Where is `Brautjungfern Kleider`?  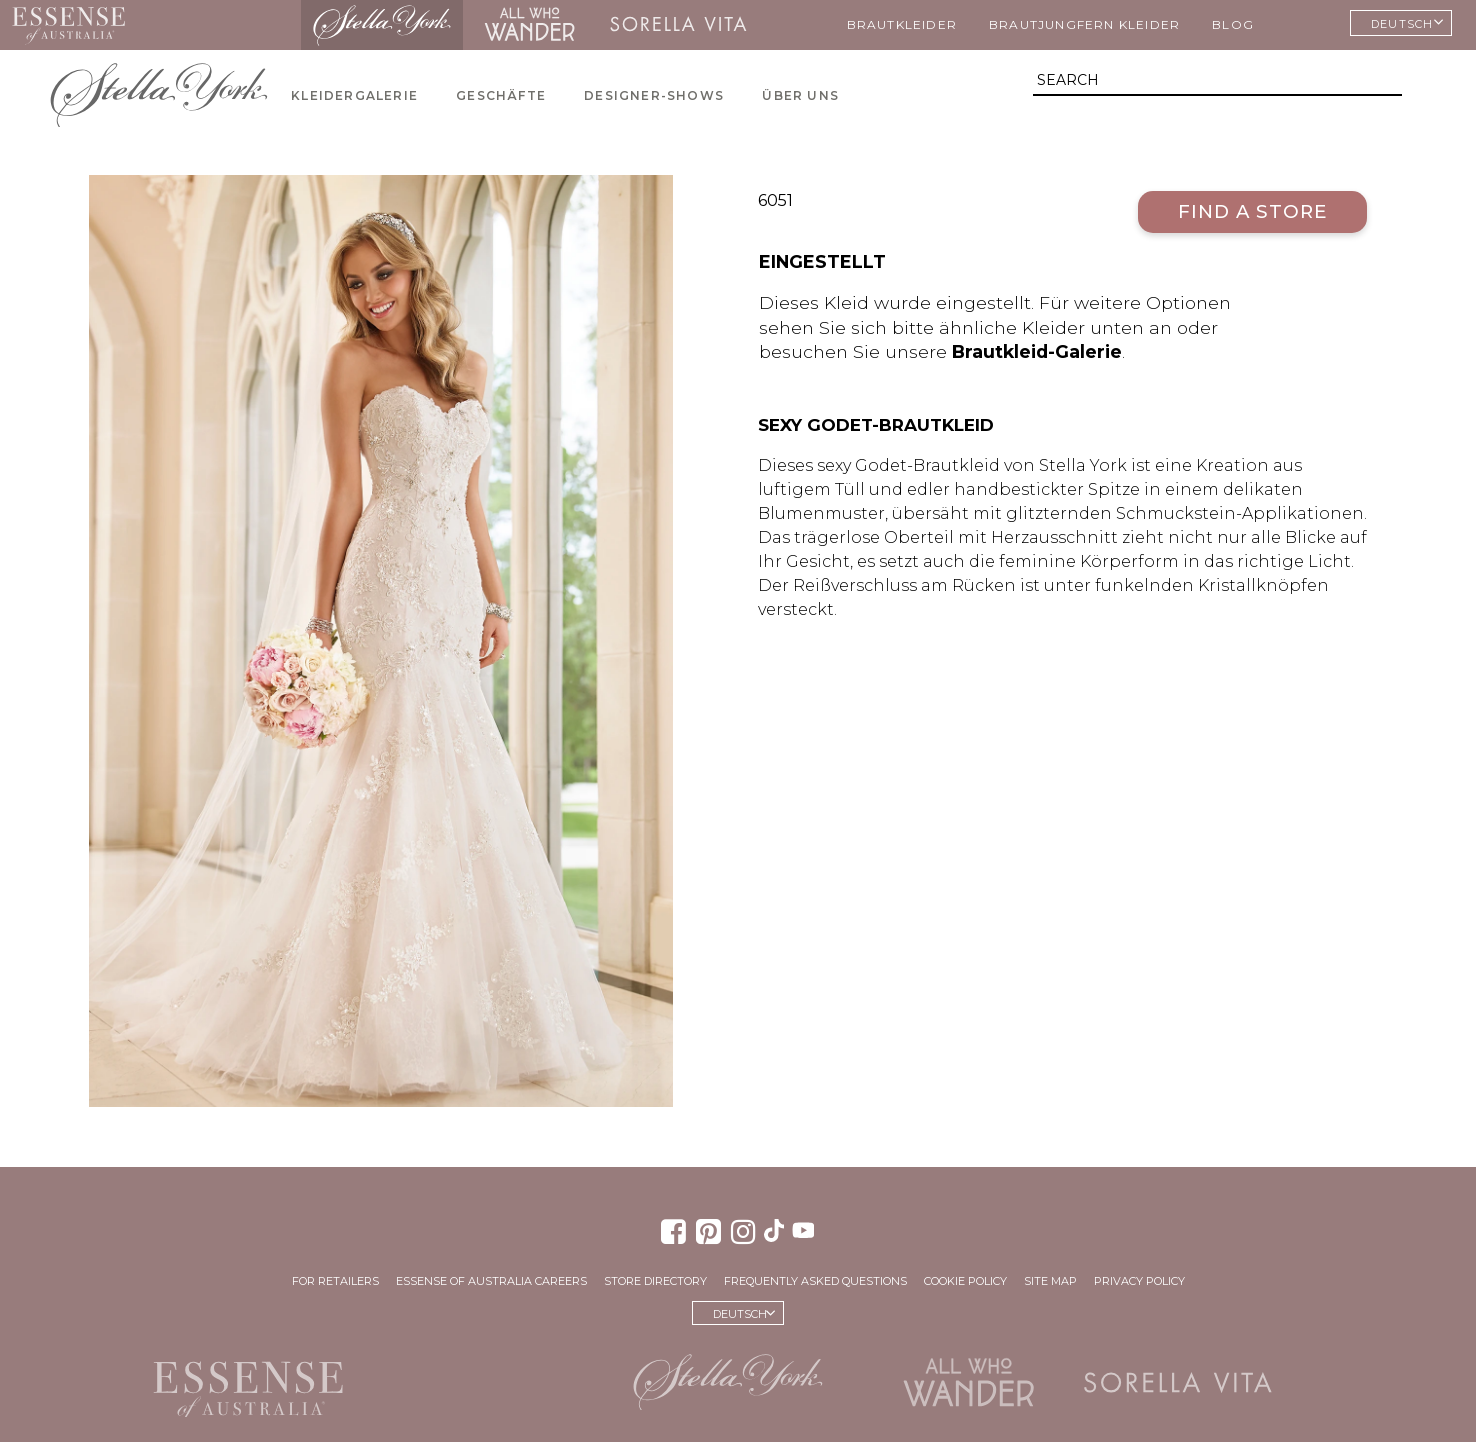 Brautjungfern Kleider is located at coordinates (1084, 24).